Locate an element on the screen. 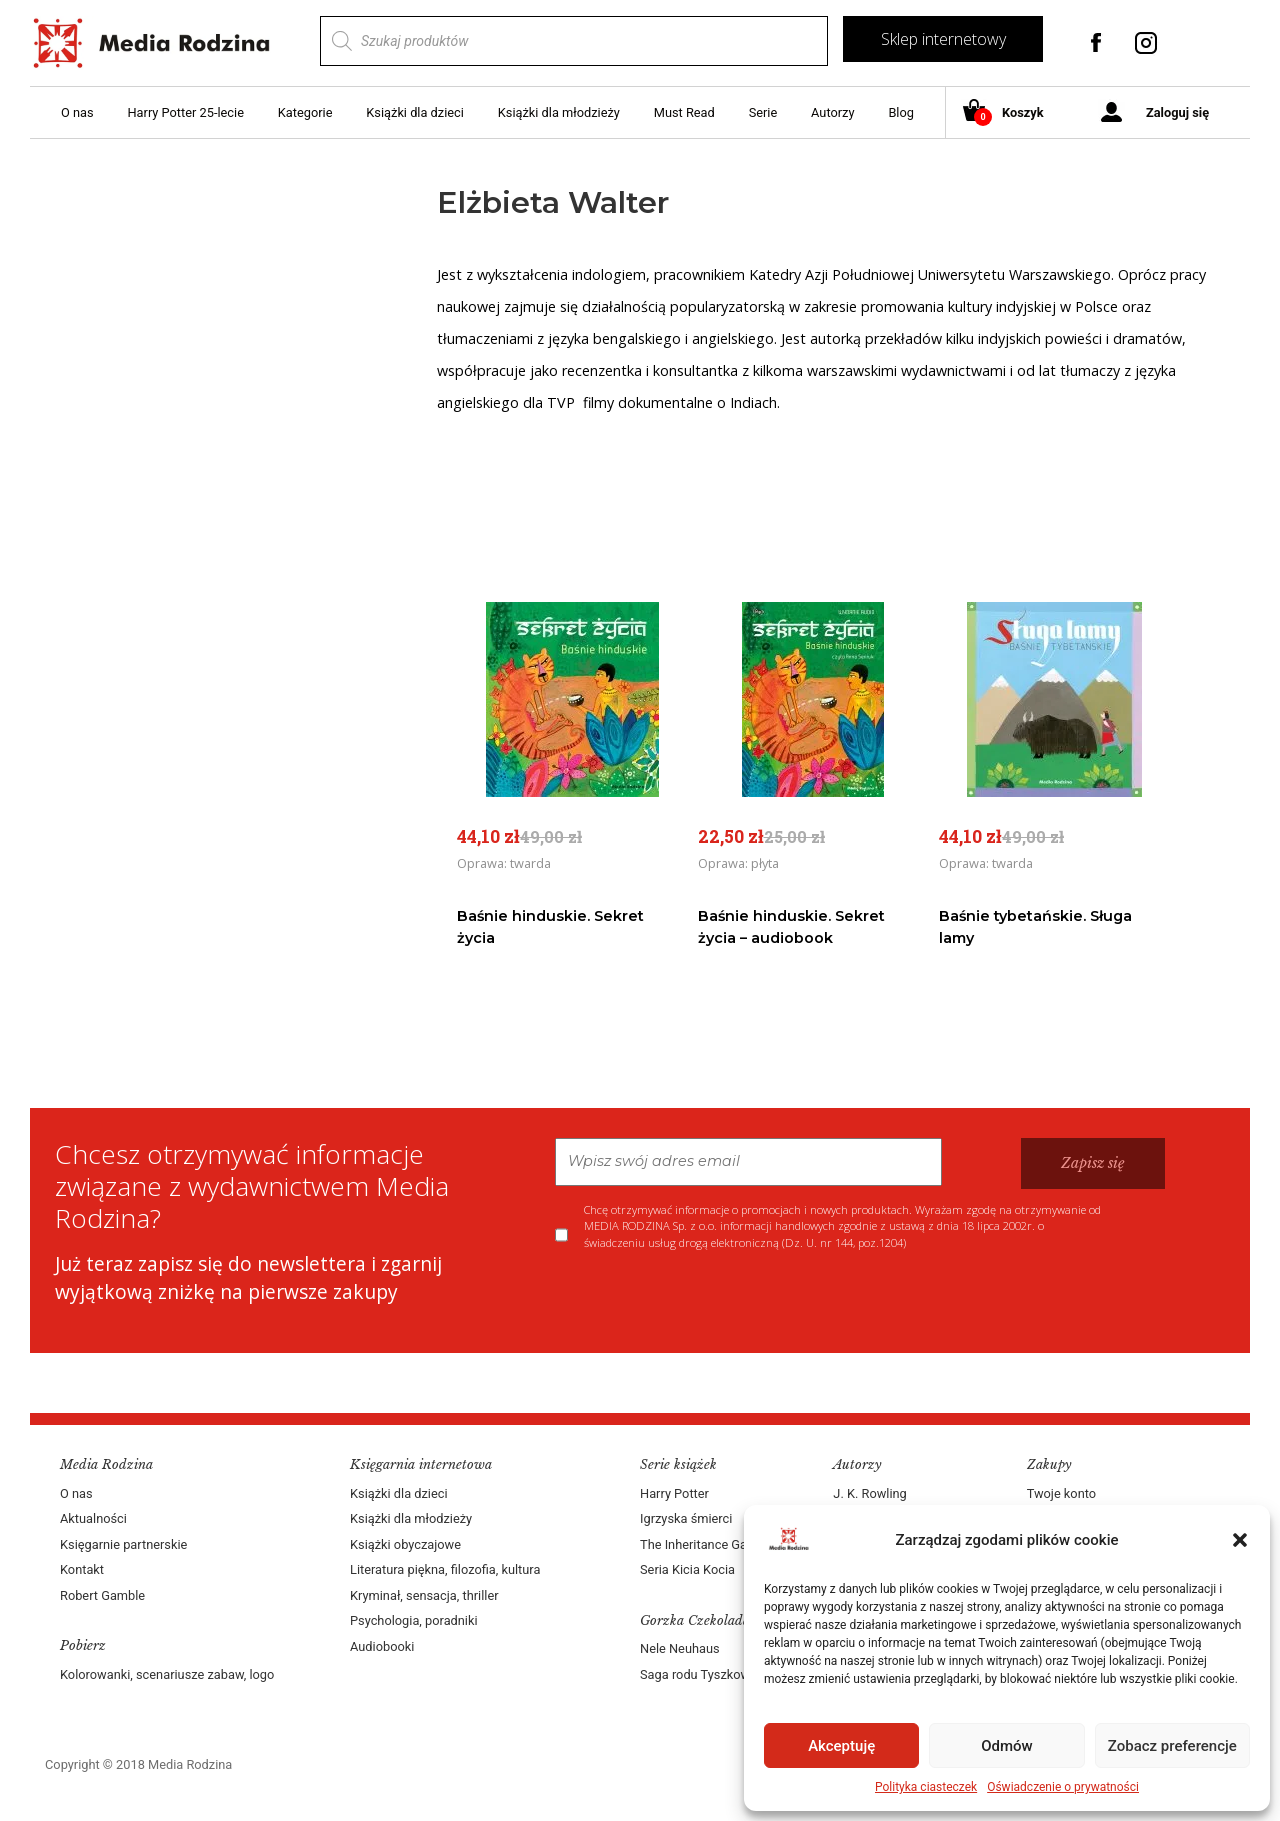 The width and height of the screenshot is (1280, 1821). Kontakt is located at coordinates (82, 1569).